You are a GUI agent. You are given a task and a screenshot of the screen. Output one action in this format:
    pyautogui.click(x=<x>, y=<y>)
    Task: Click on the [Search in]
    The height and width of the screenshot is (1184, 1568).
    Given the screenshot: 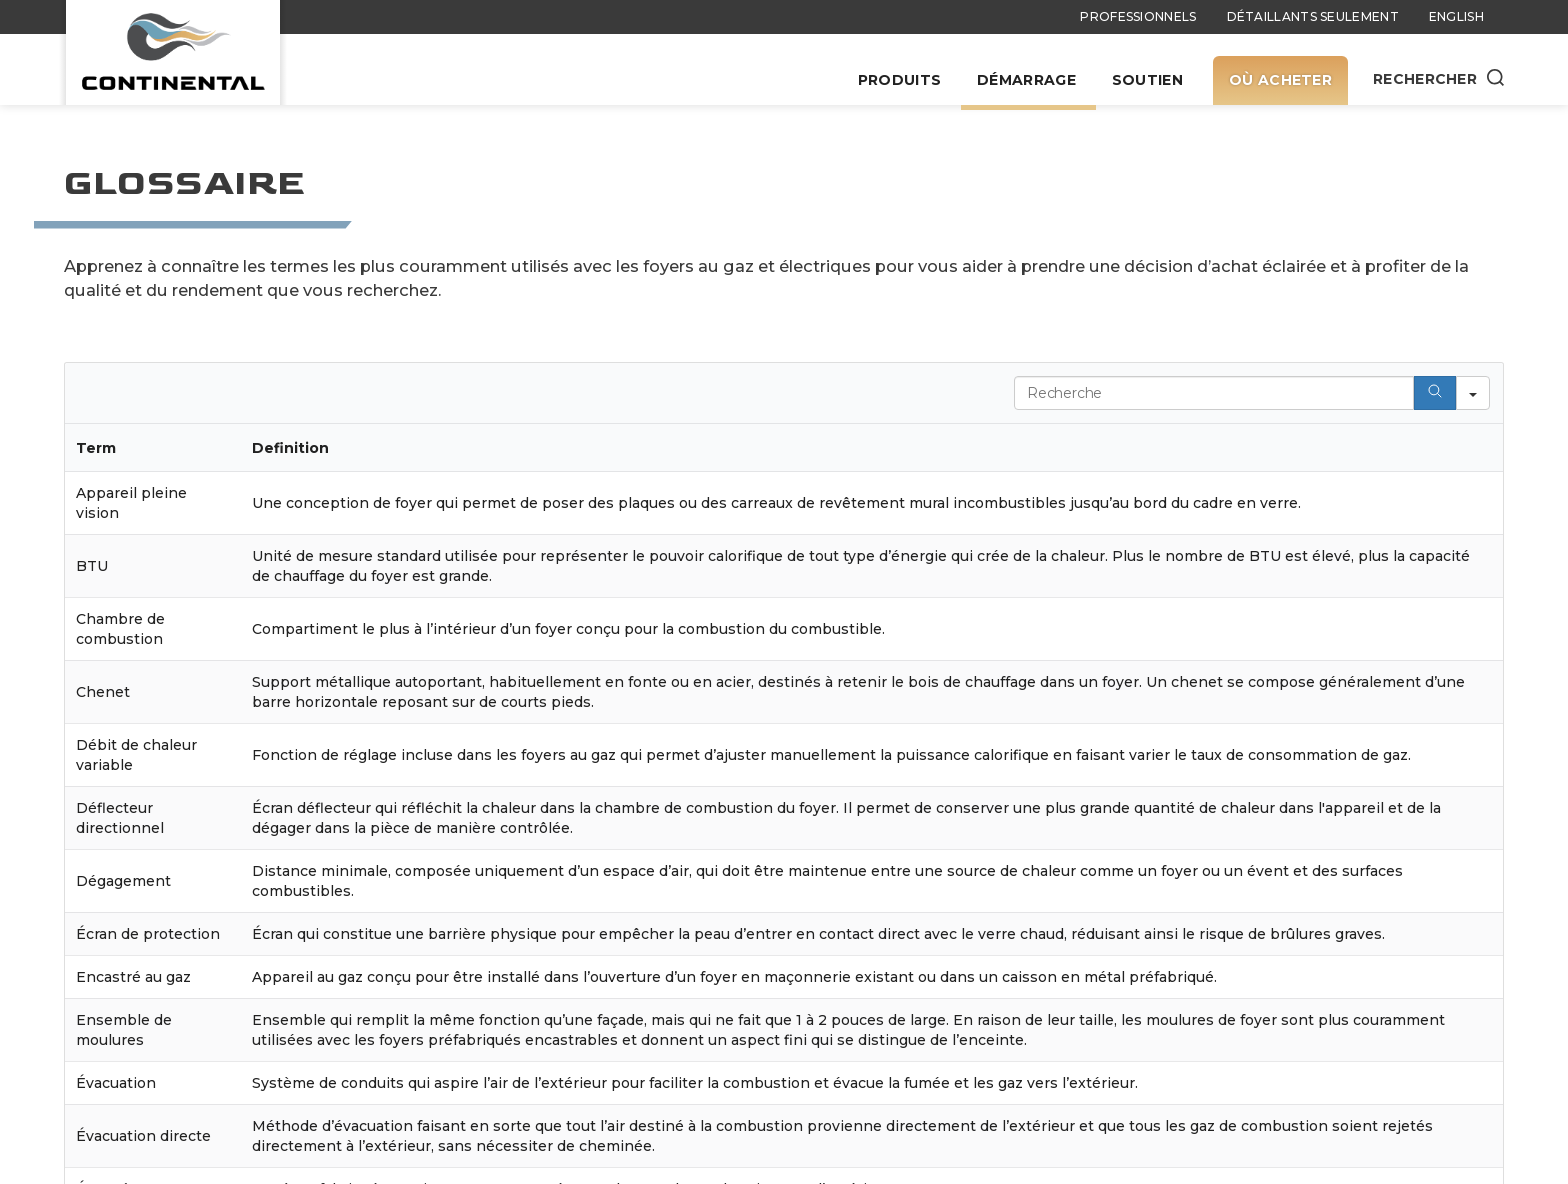 What is the action you would take?
    pyautogui.click(x=1473, y=393)
    